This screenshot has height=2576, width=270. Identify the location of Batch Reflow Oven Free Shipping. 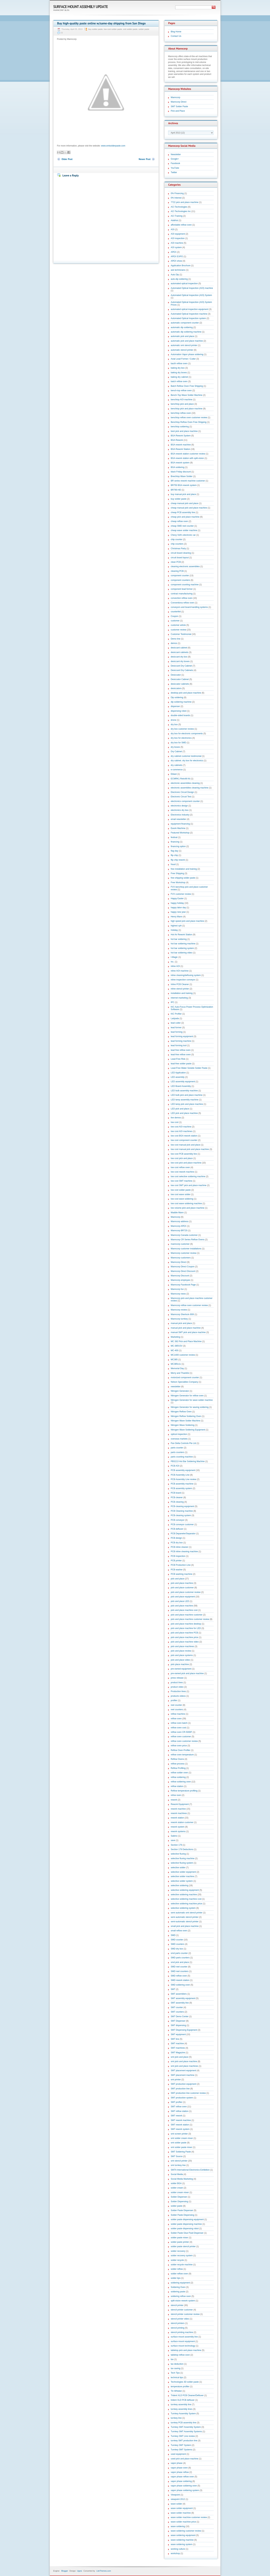
(187, 386).